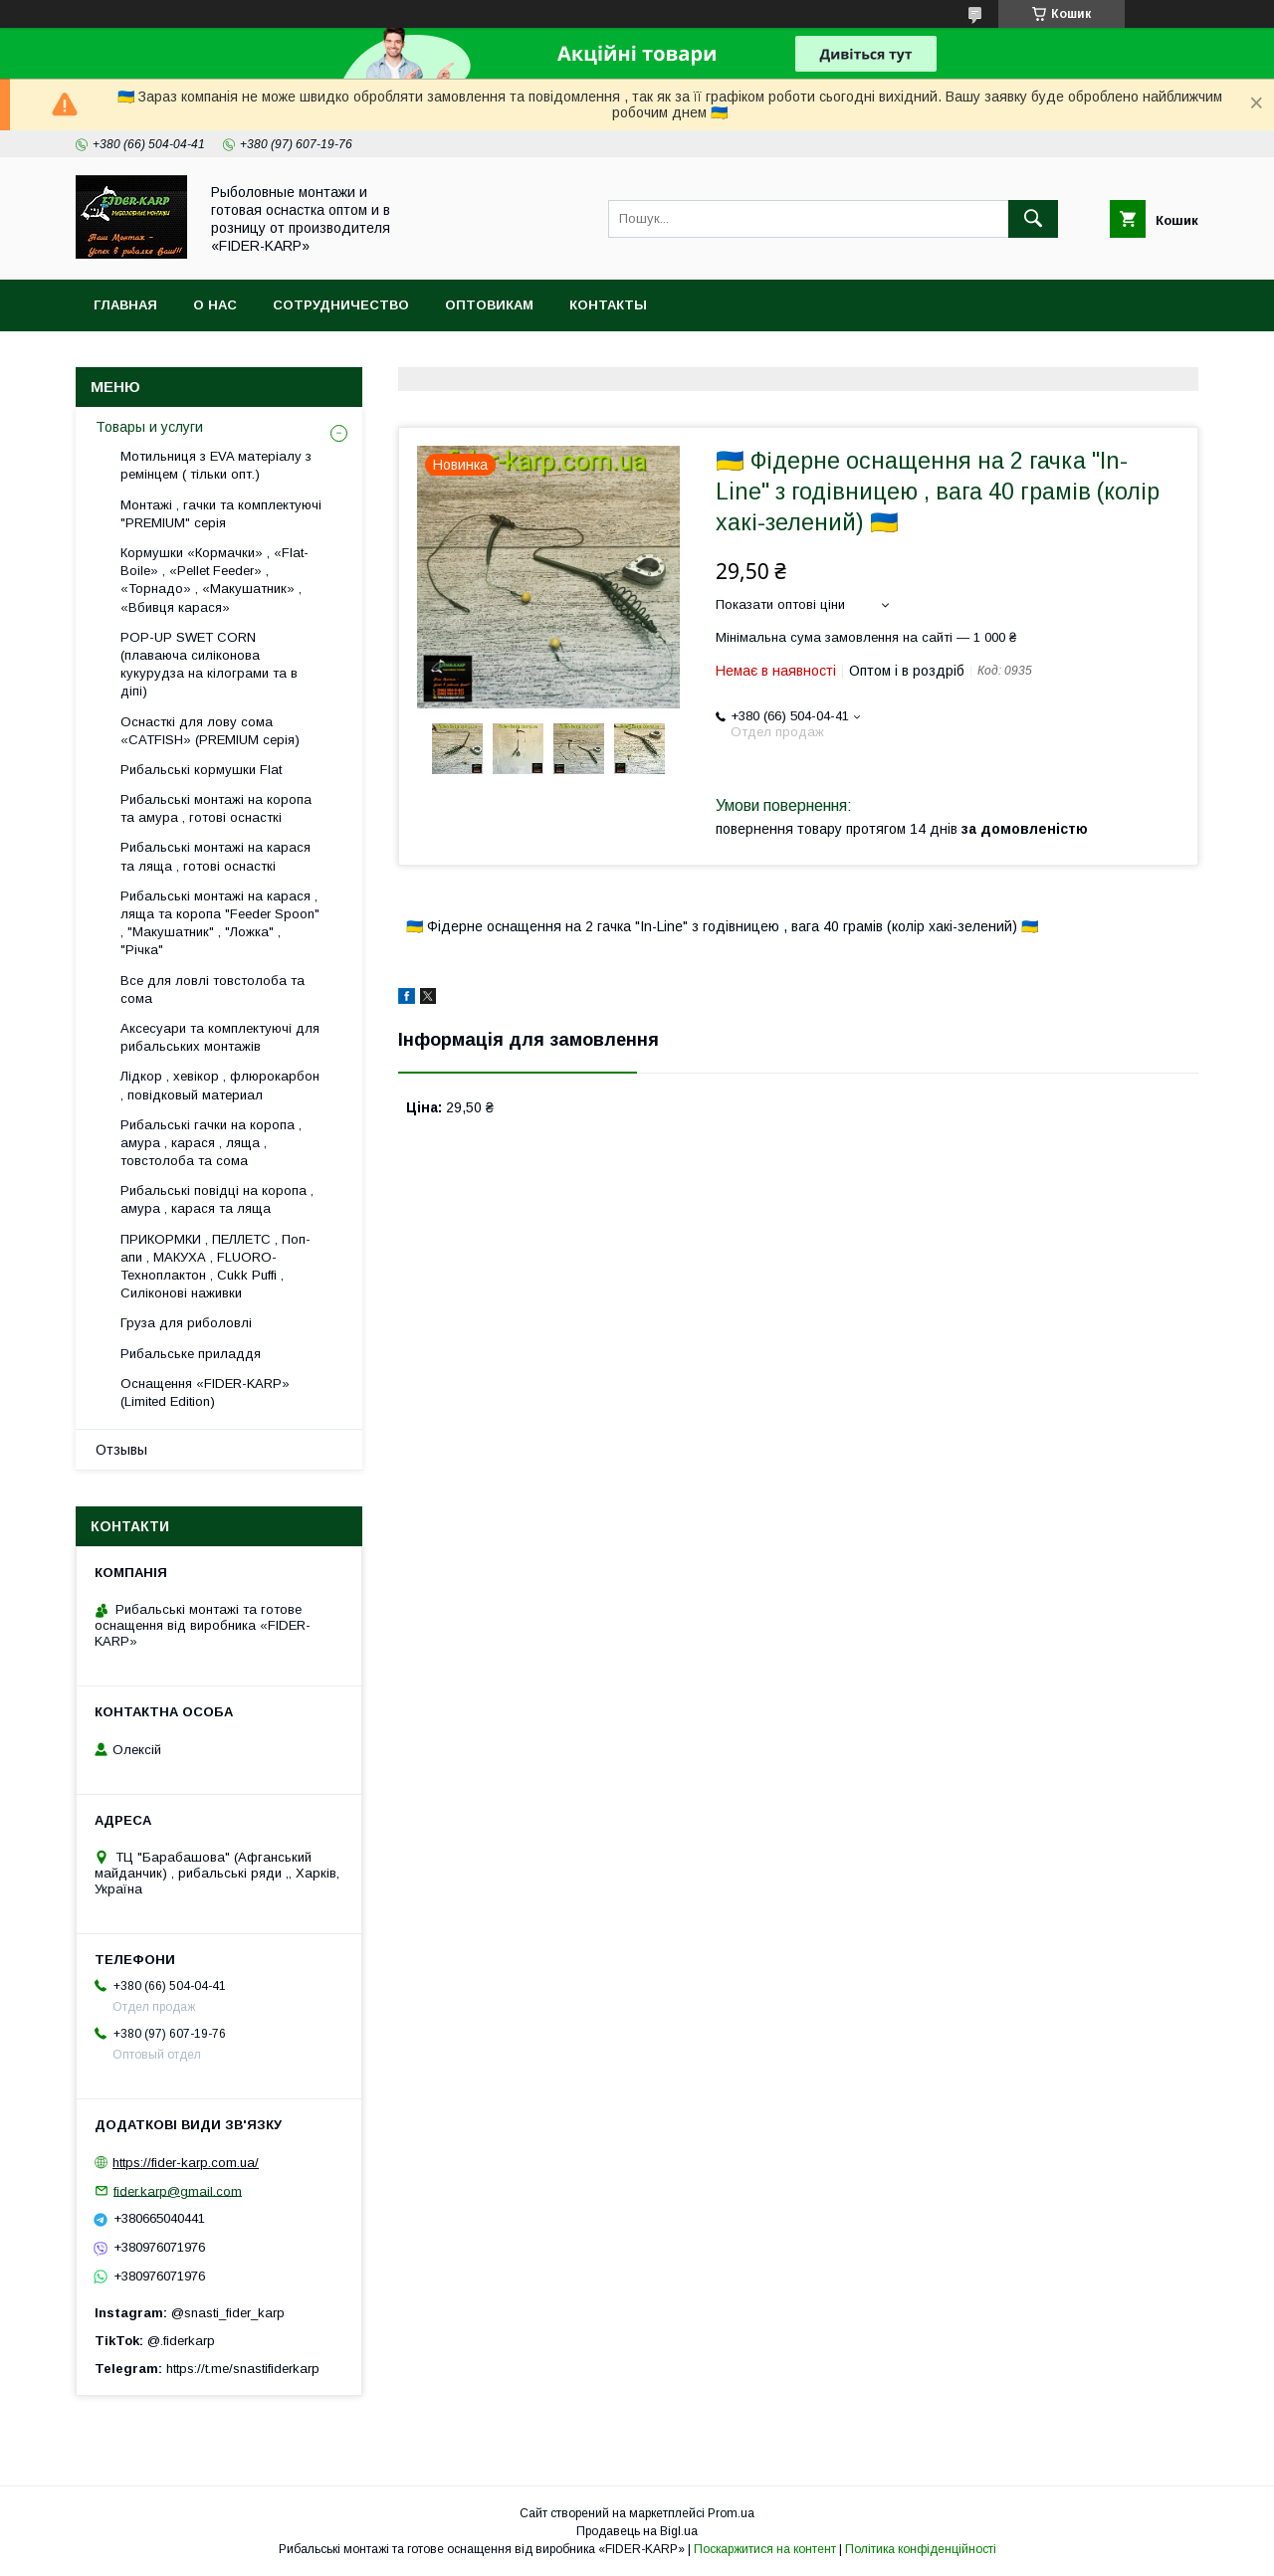  I want to click on Рибальські кормушки Flat, so click(201, 769).